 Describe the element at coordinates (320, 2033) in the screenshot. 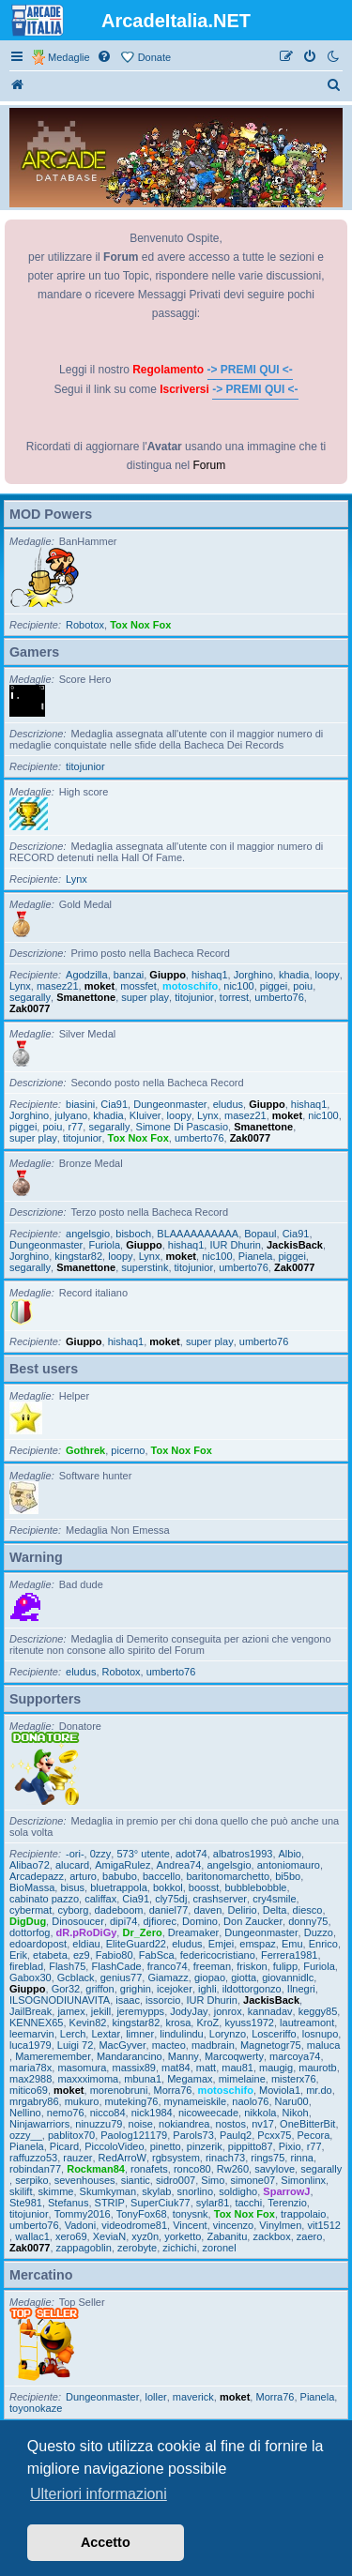

I see `losnupo` at that location.